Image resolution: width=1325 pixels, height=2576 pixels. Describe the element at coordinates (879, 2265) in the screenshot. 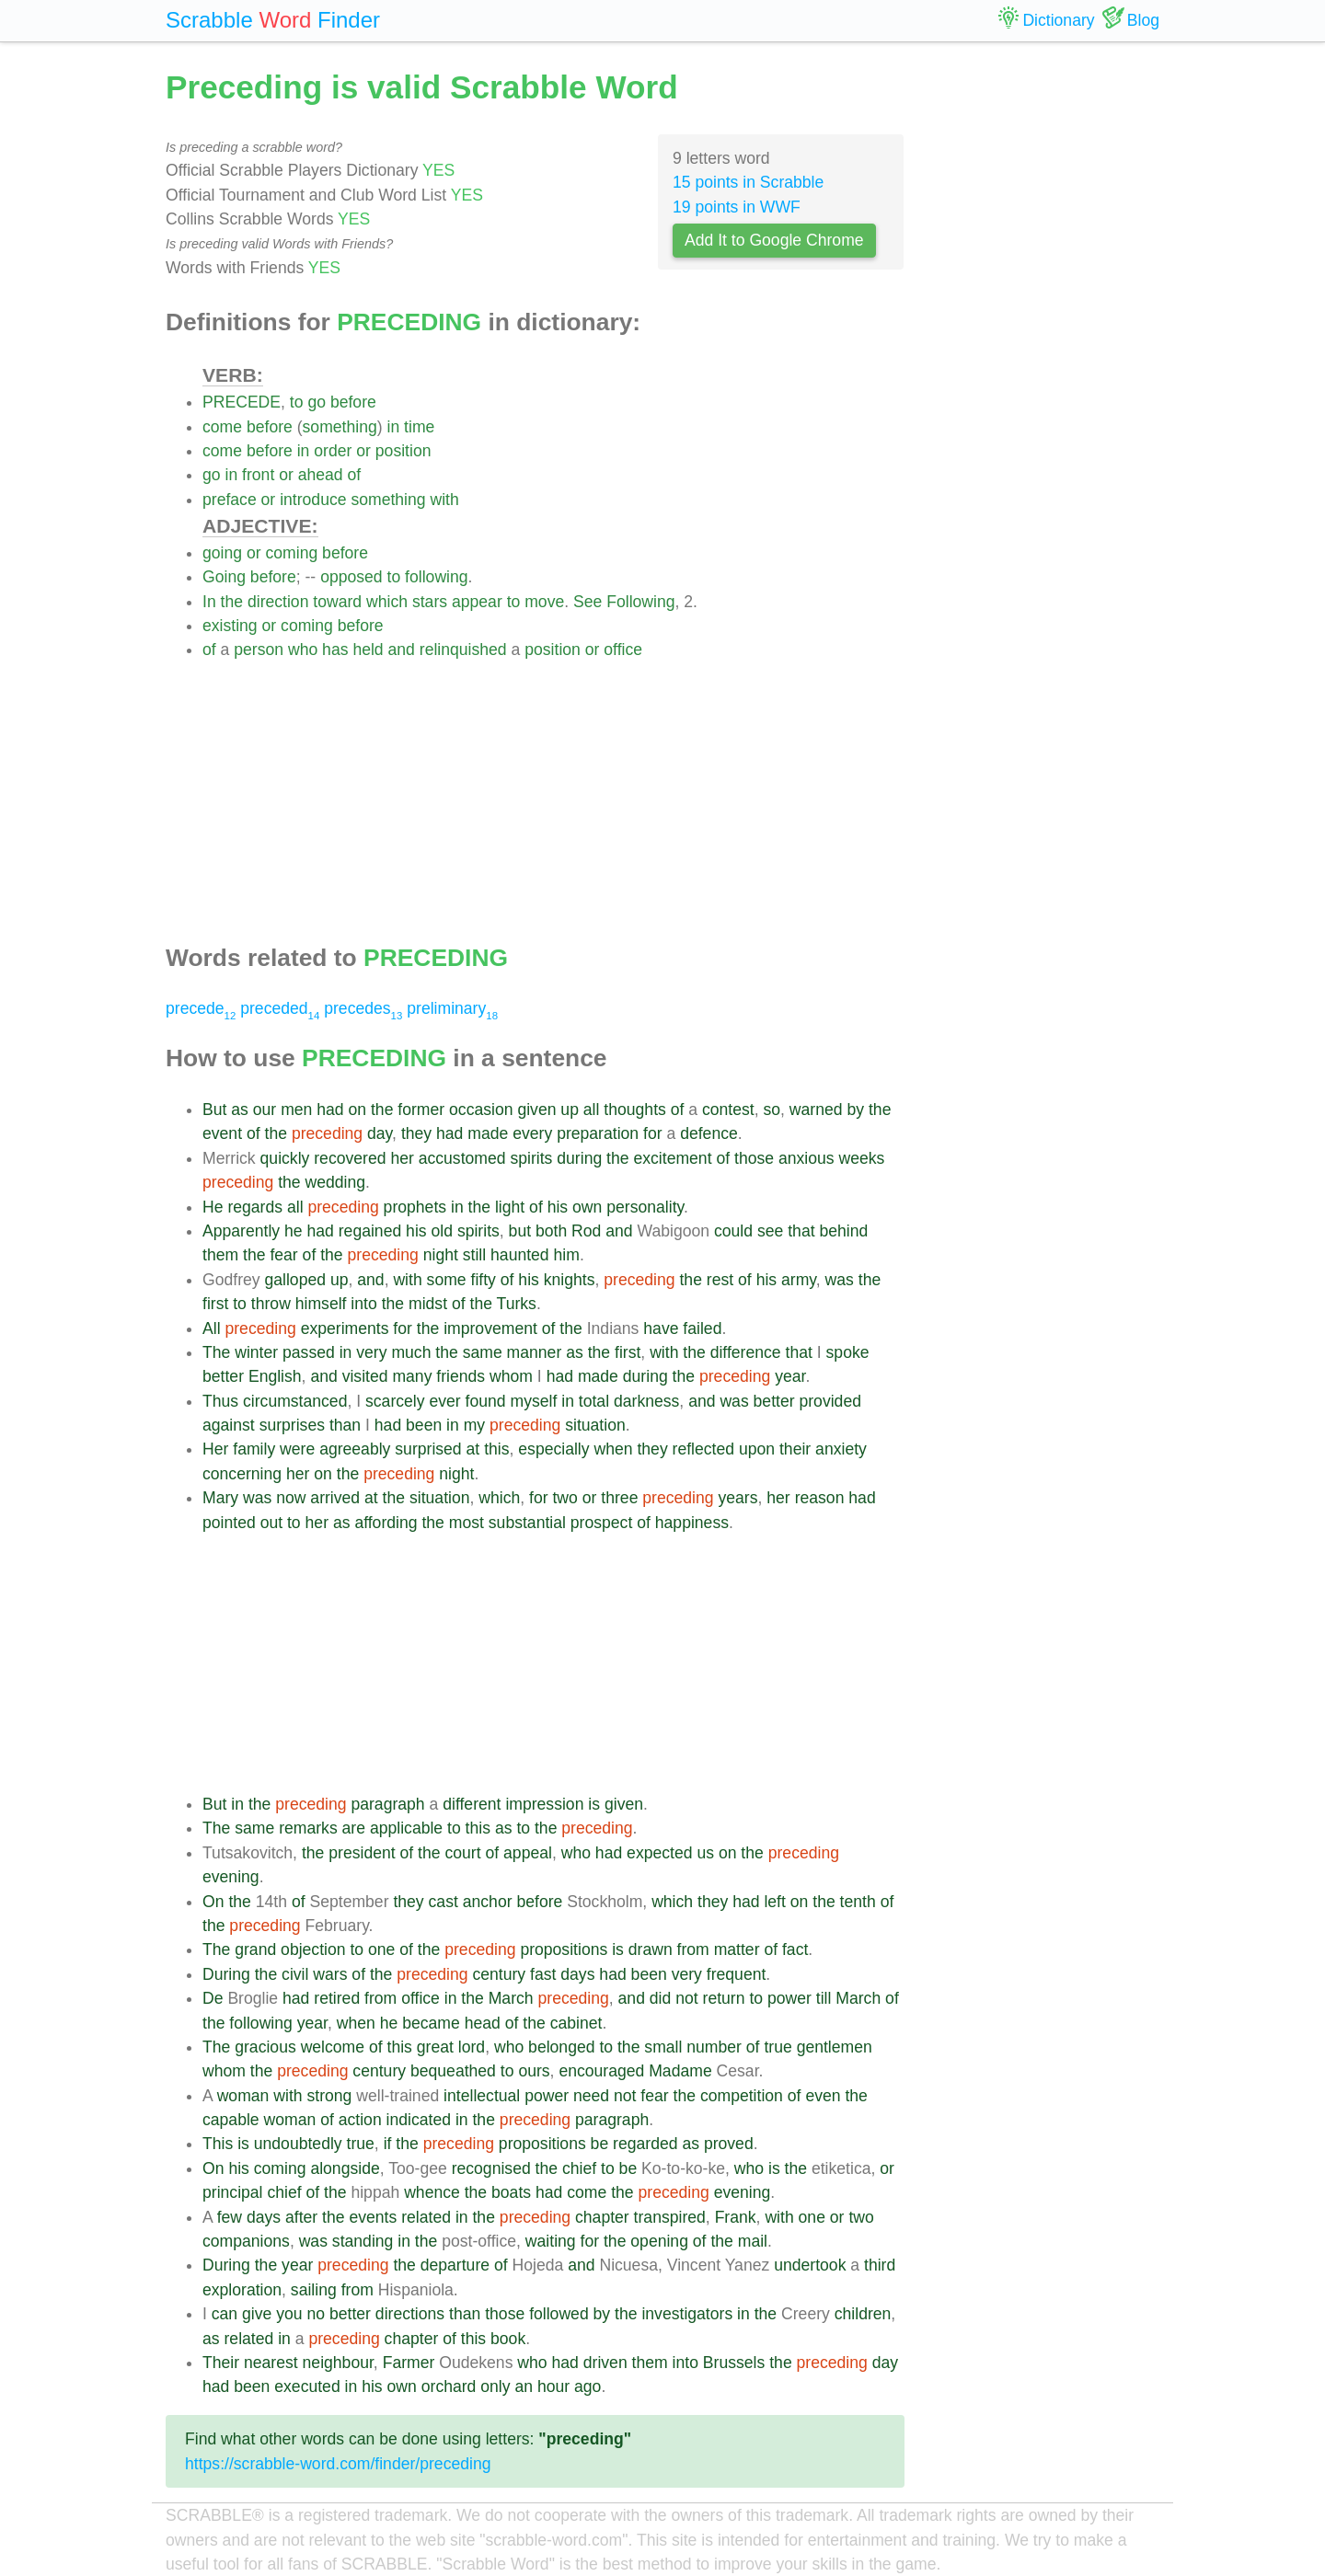

I see `third` at that location.